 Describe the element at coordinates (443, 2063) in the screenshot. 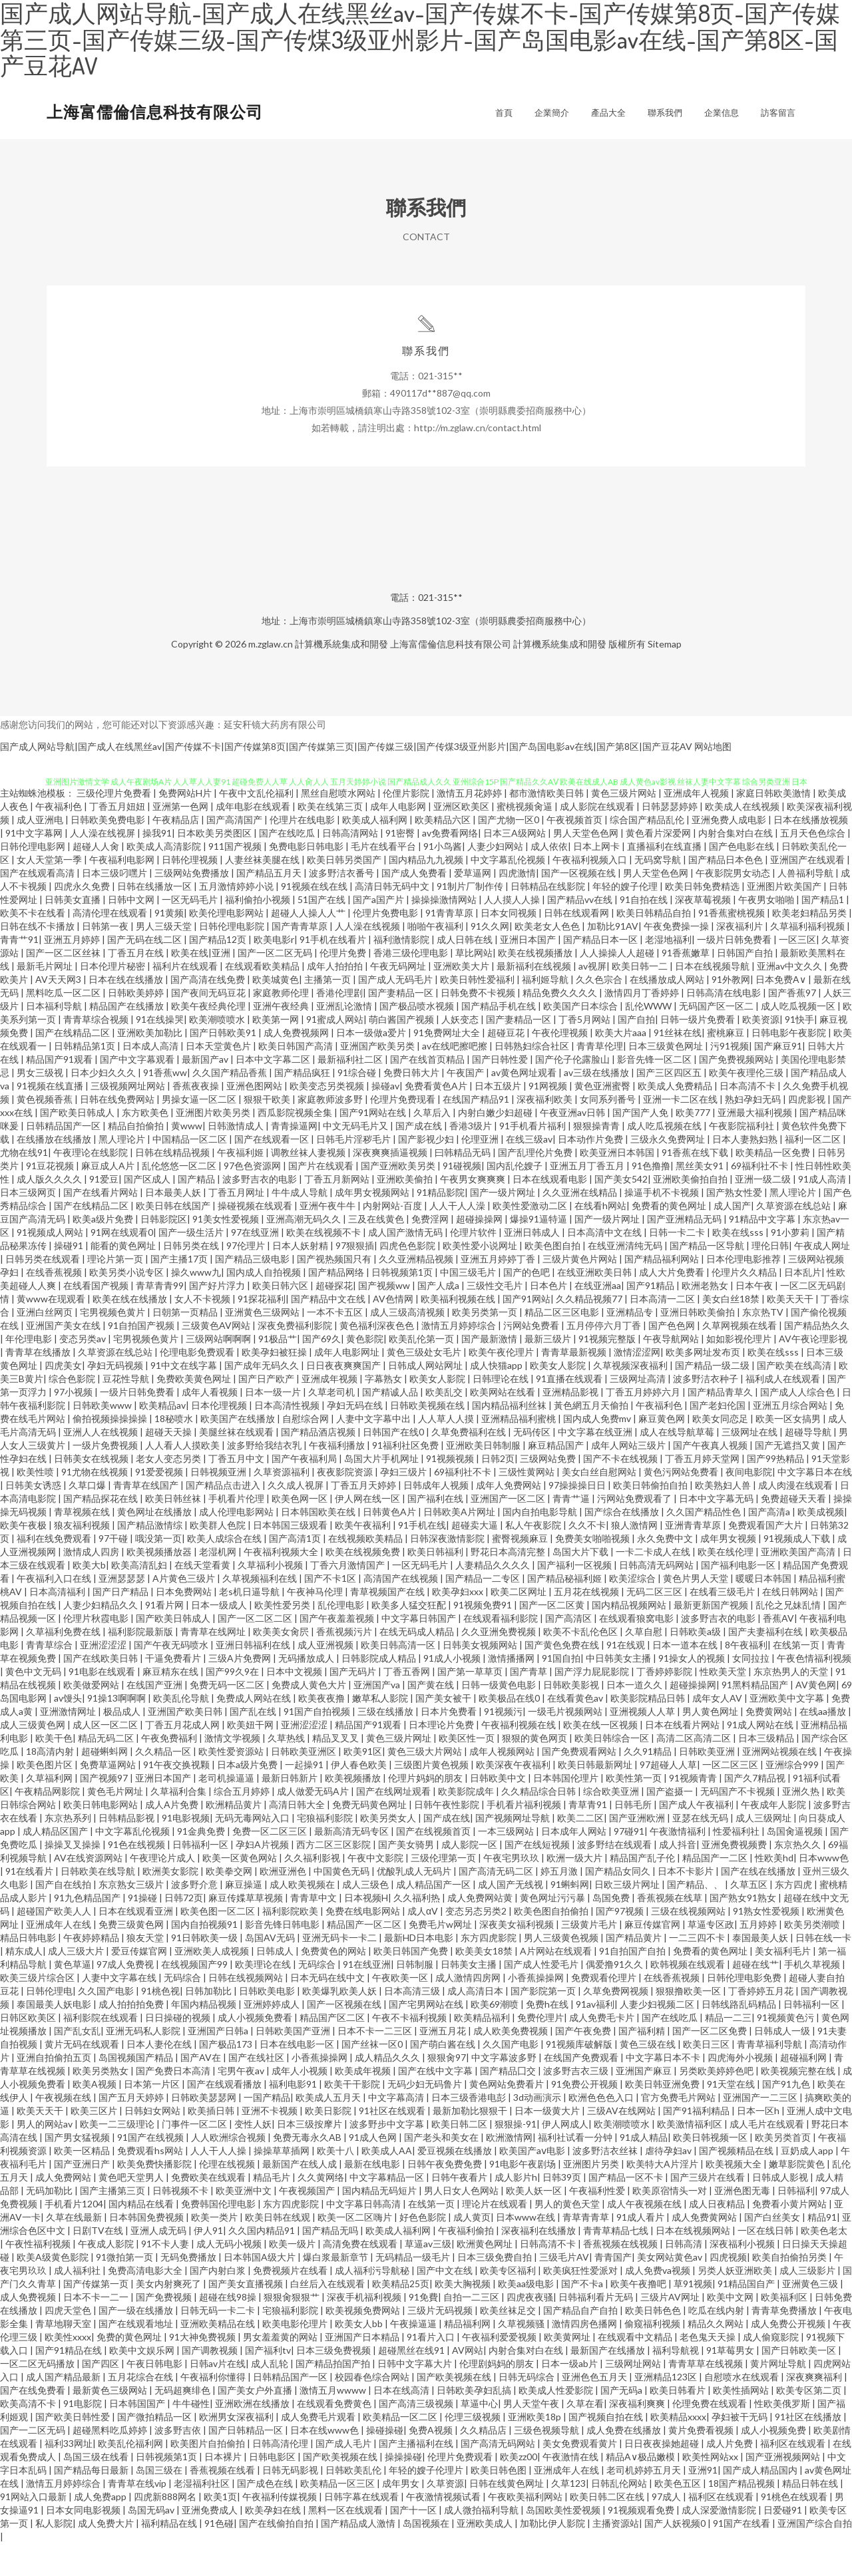

I see `亚洲五月花` at that location.